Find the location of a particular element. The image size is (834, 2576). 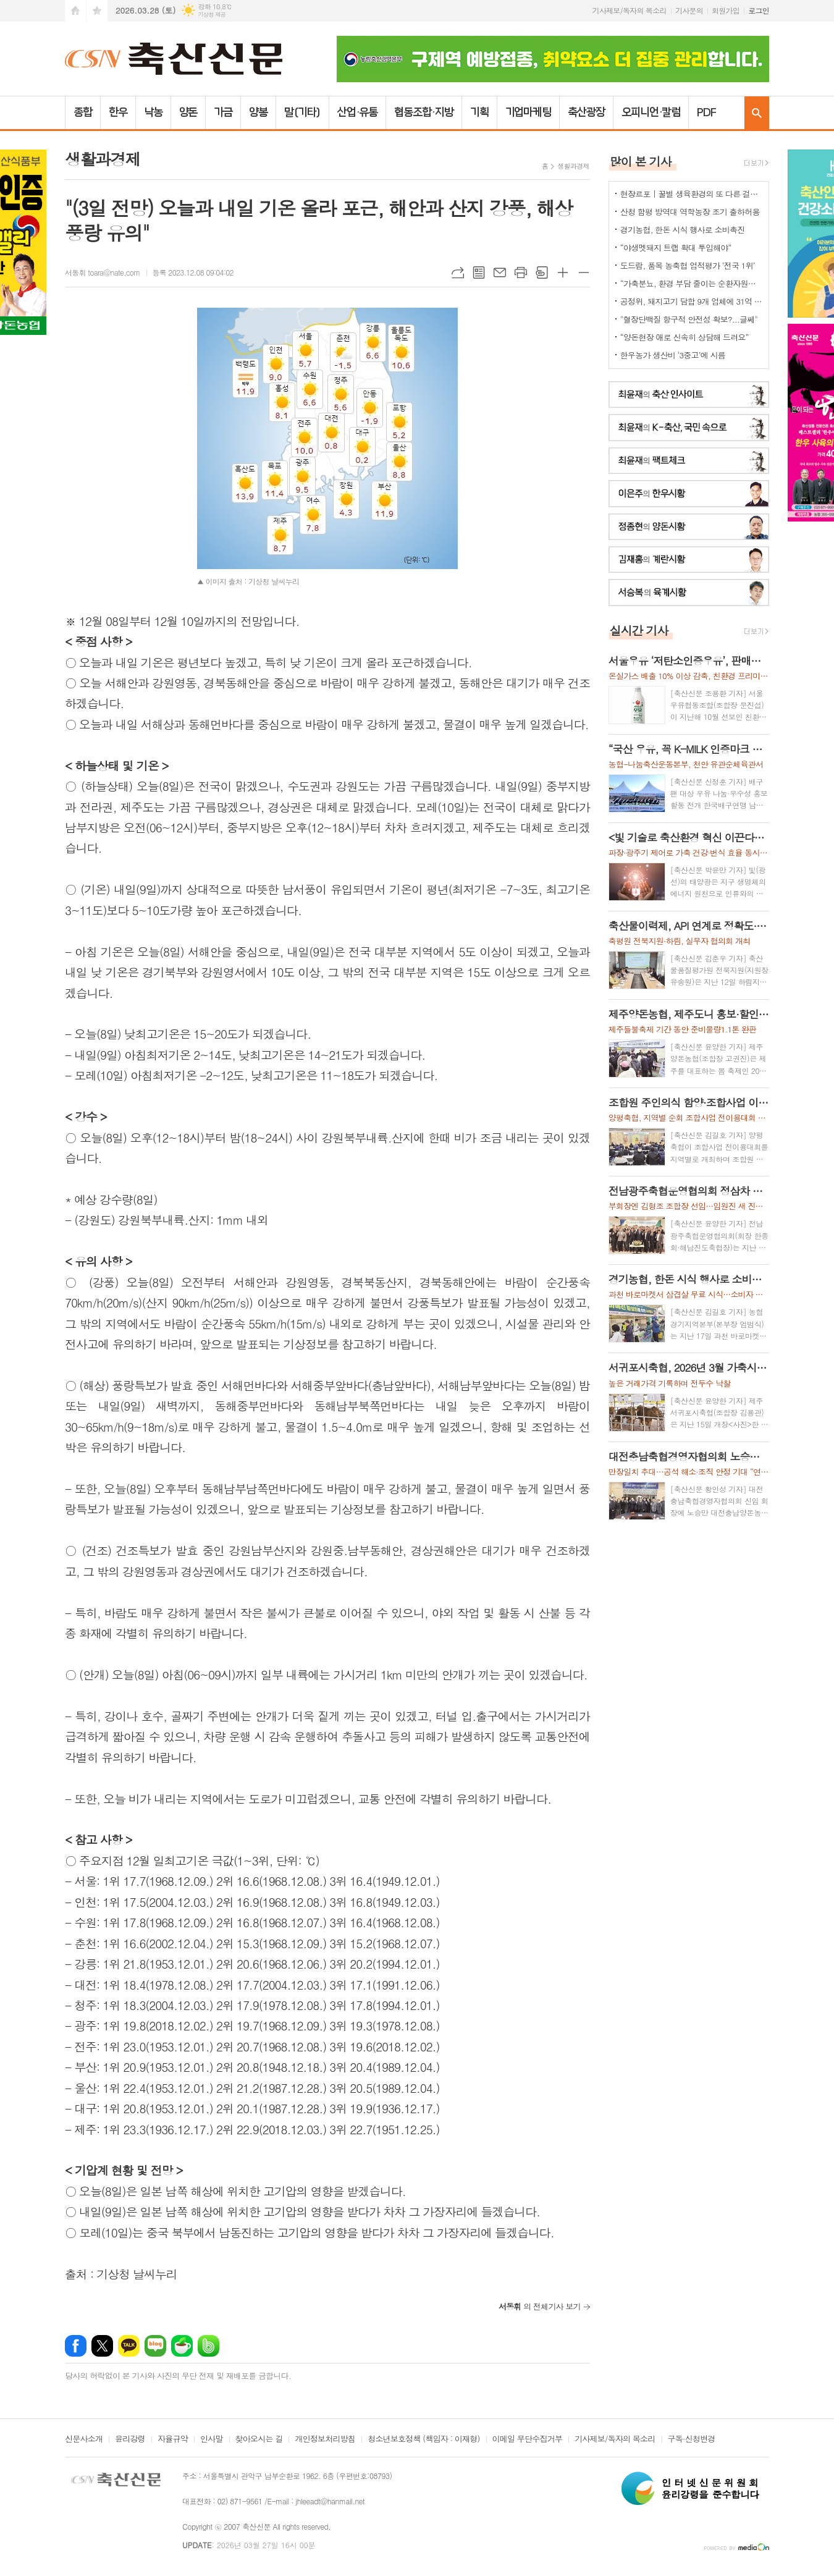

경기농협, 한돈 시식 행사로 소비촉진 is located at coordinates (682, 229).